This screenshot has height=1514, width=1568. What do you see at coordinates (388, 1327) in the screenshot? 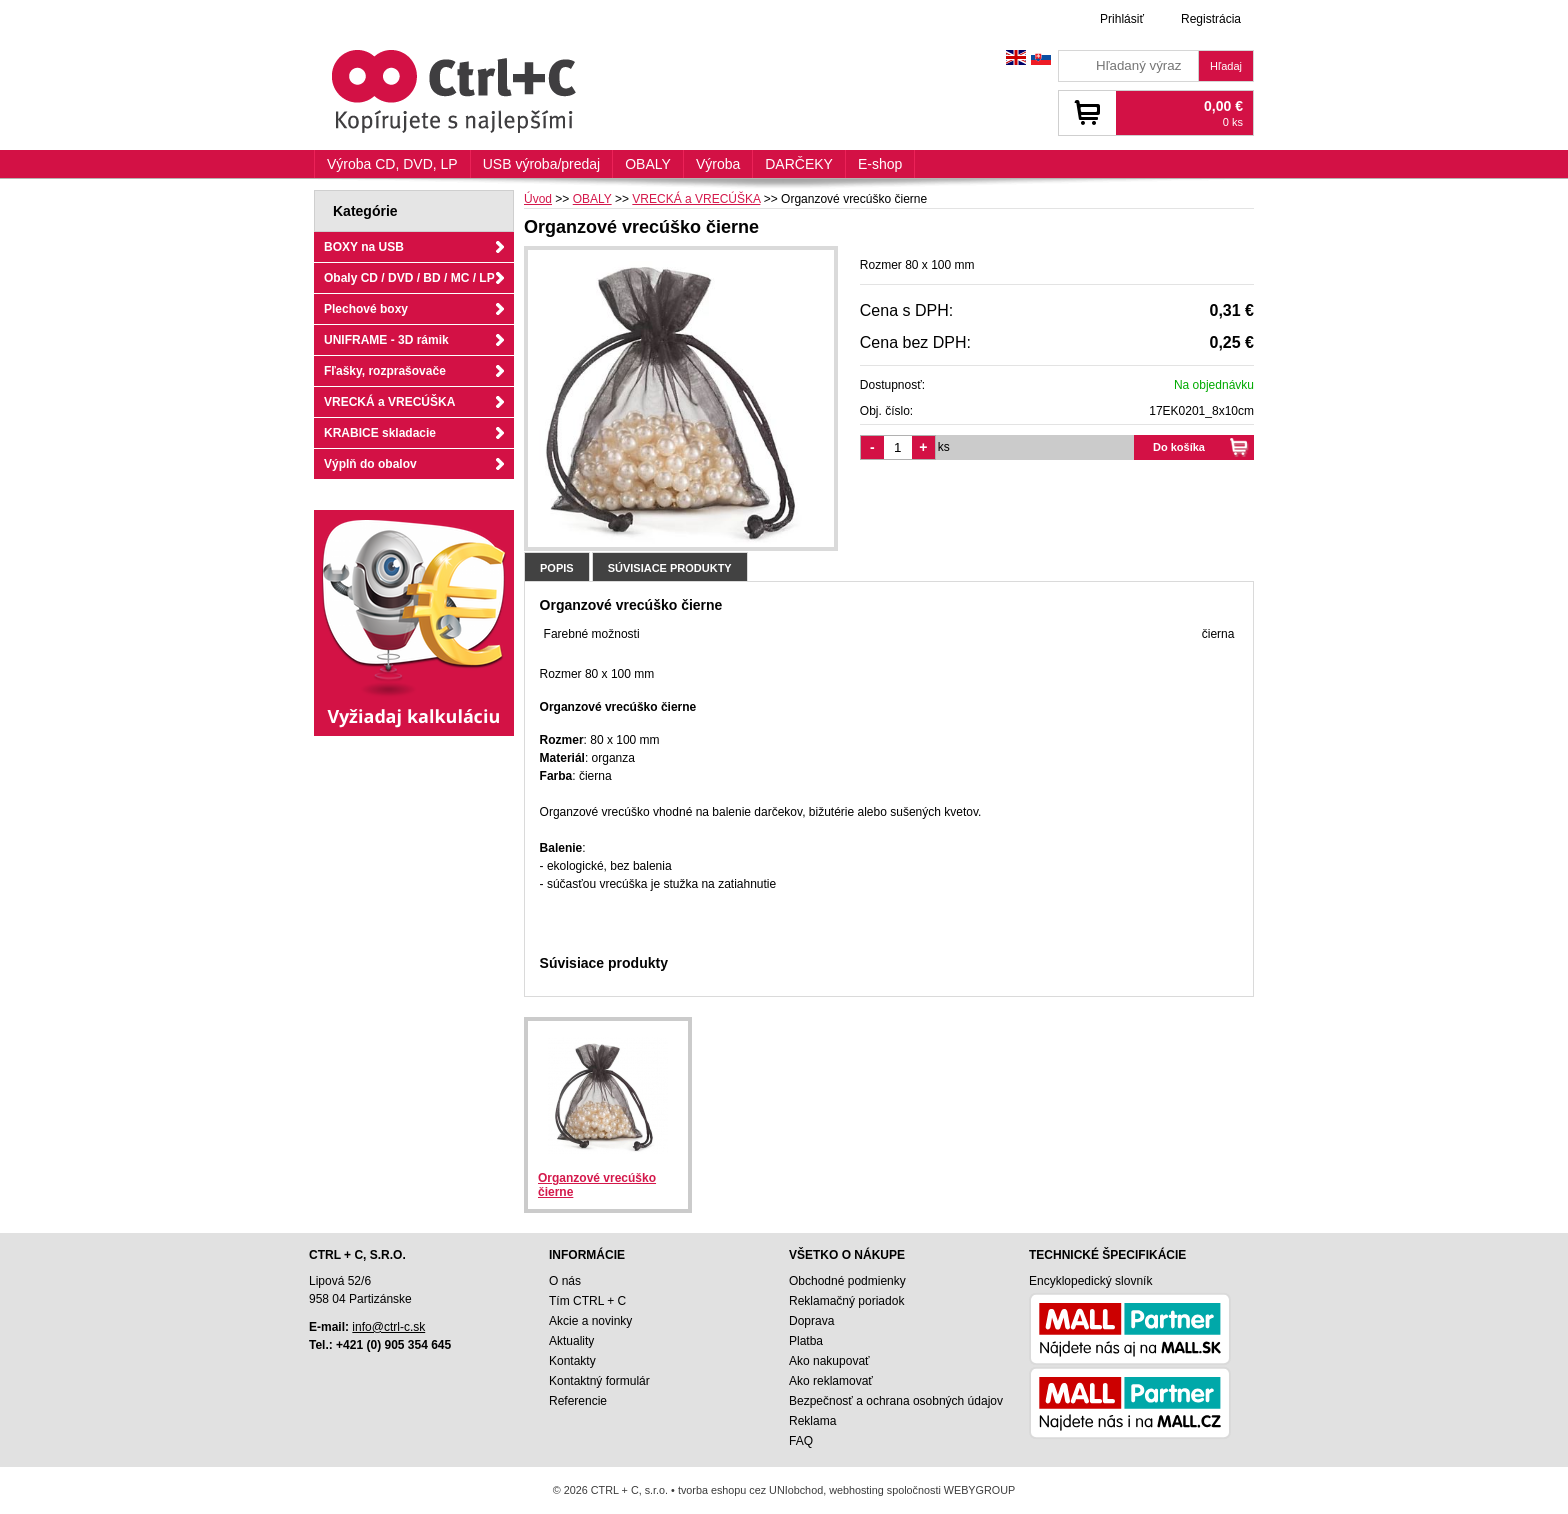
I see `info@ctrl-c.sk` at bounding box center [388, 1327].